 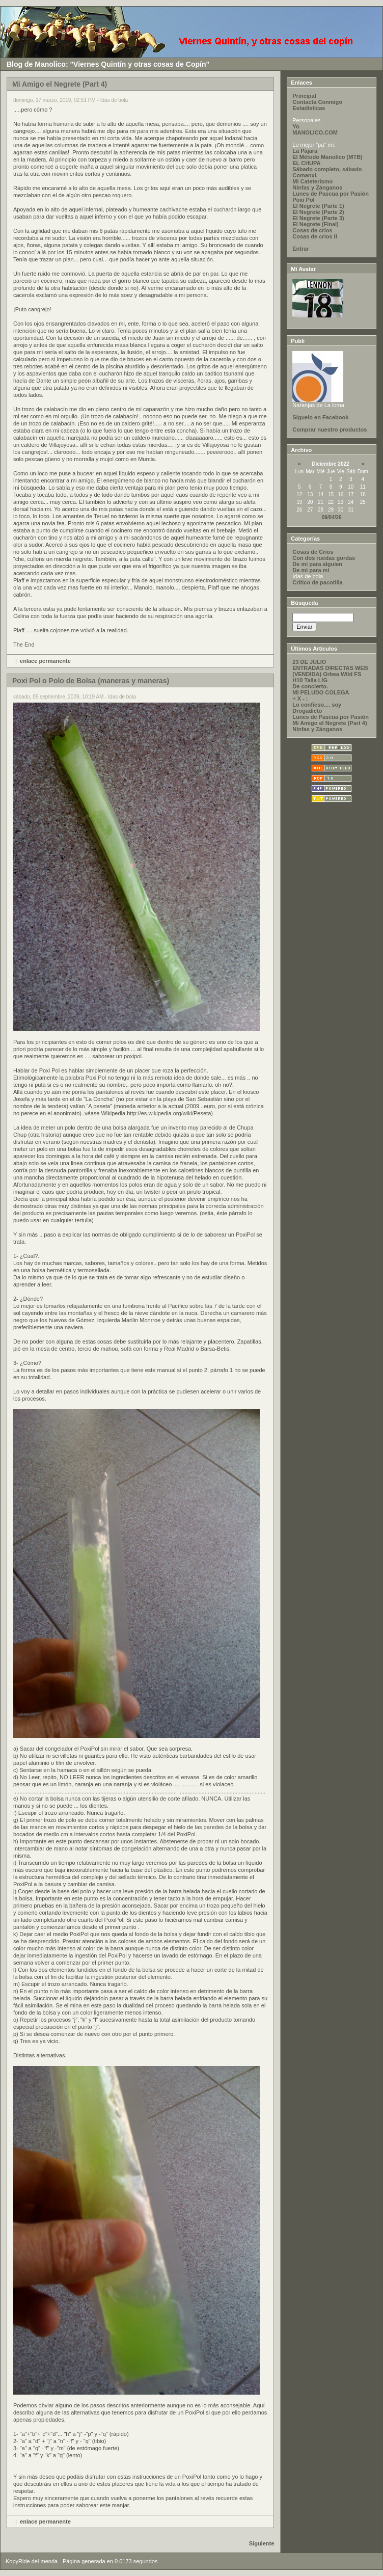 I want to click on Principal, so click(x=304, y=96).